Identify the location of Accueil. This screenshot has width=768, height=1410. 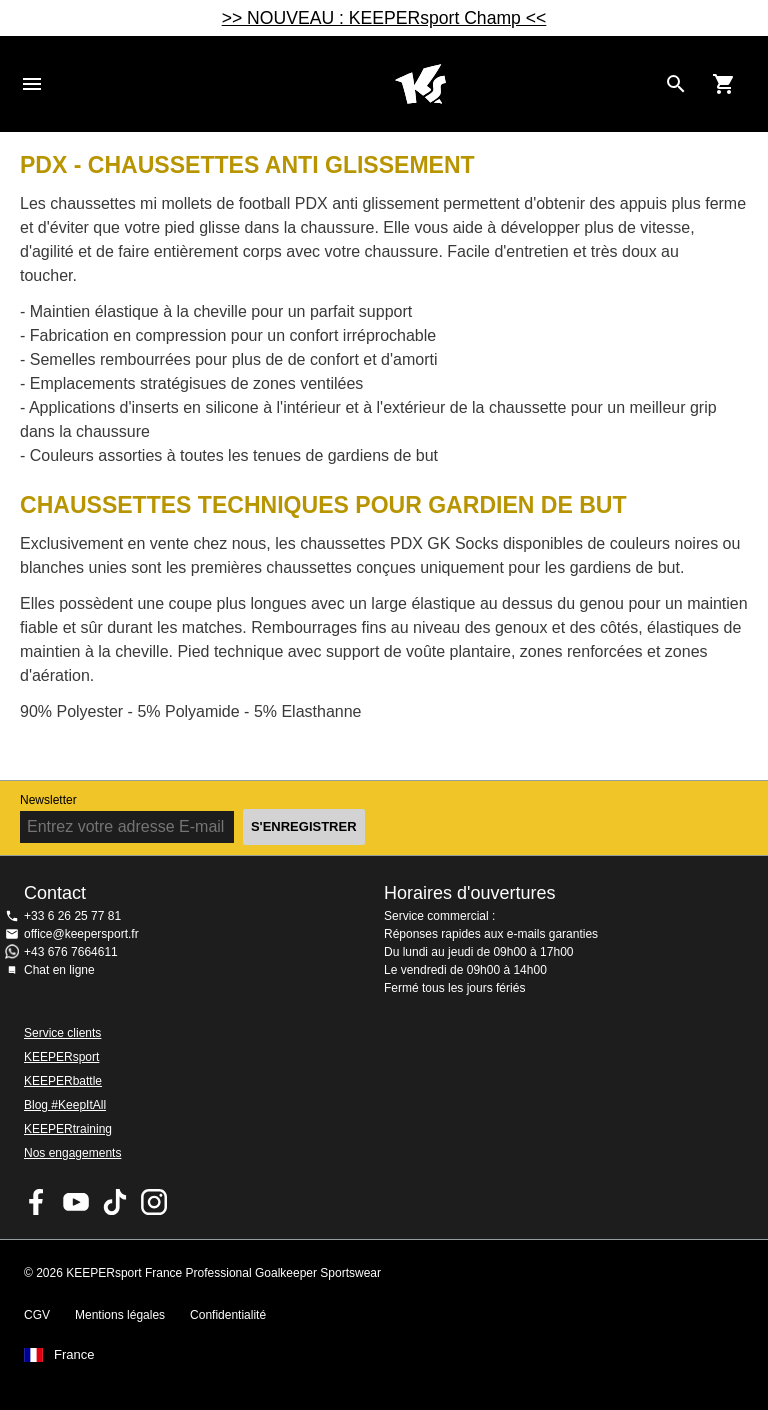
(420, 84).